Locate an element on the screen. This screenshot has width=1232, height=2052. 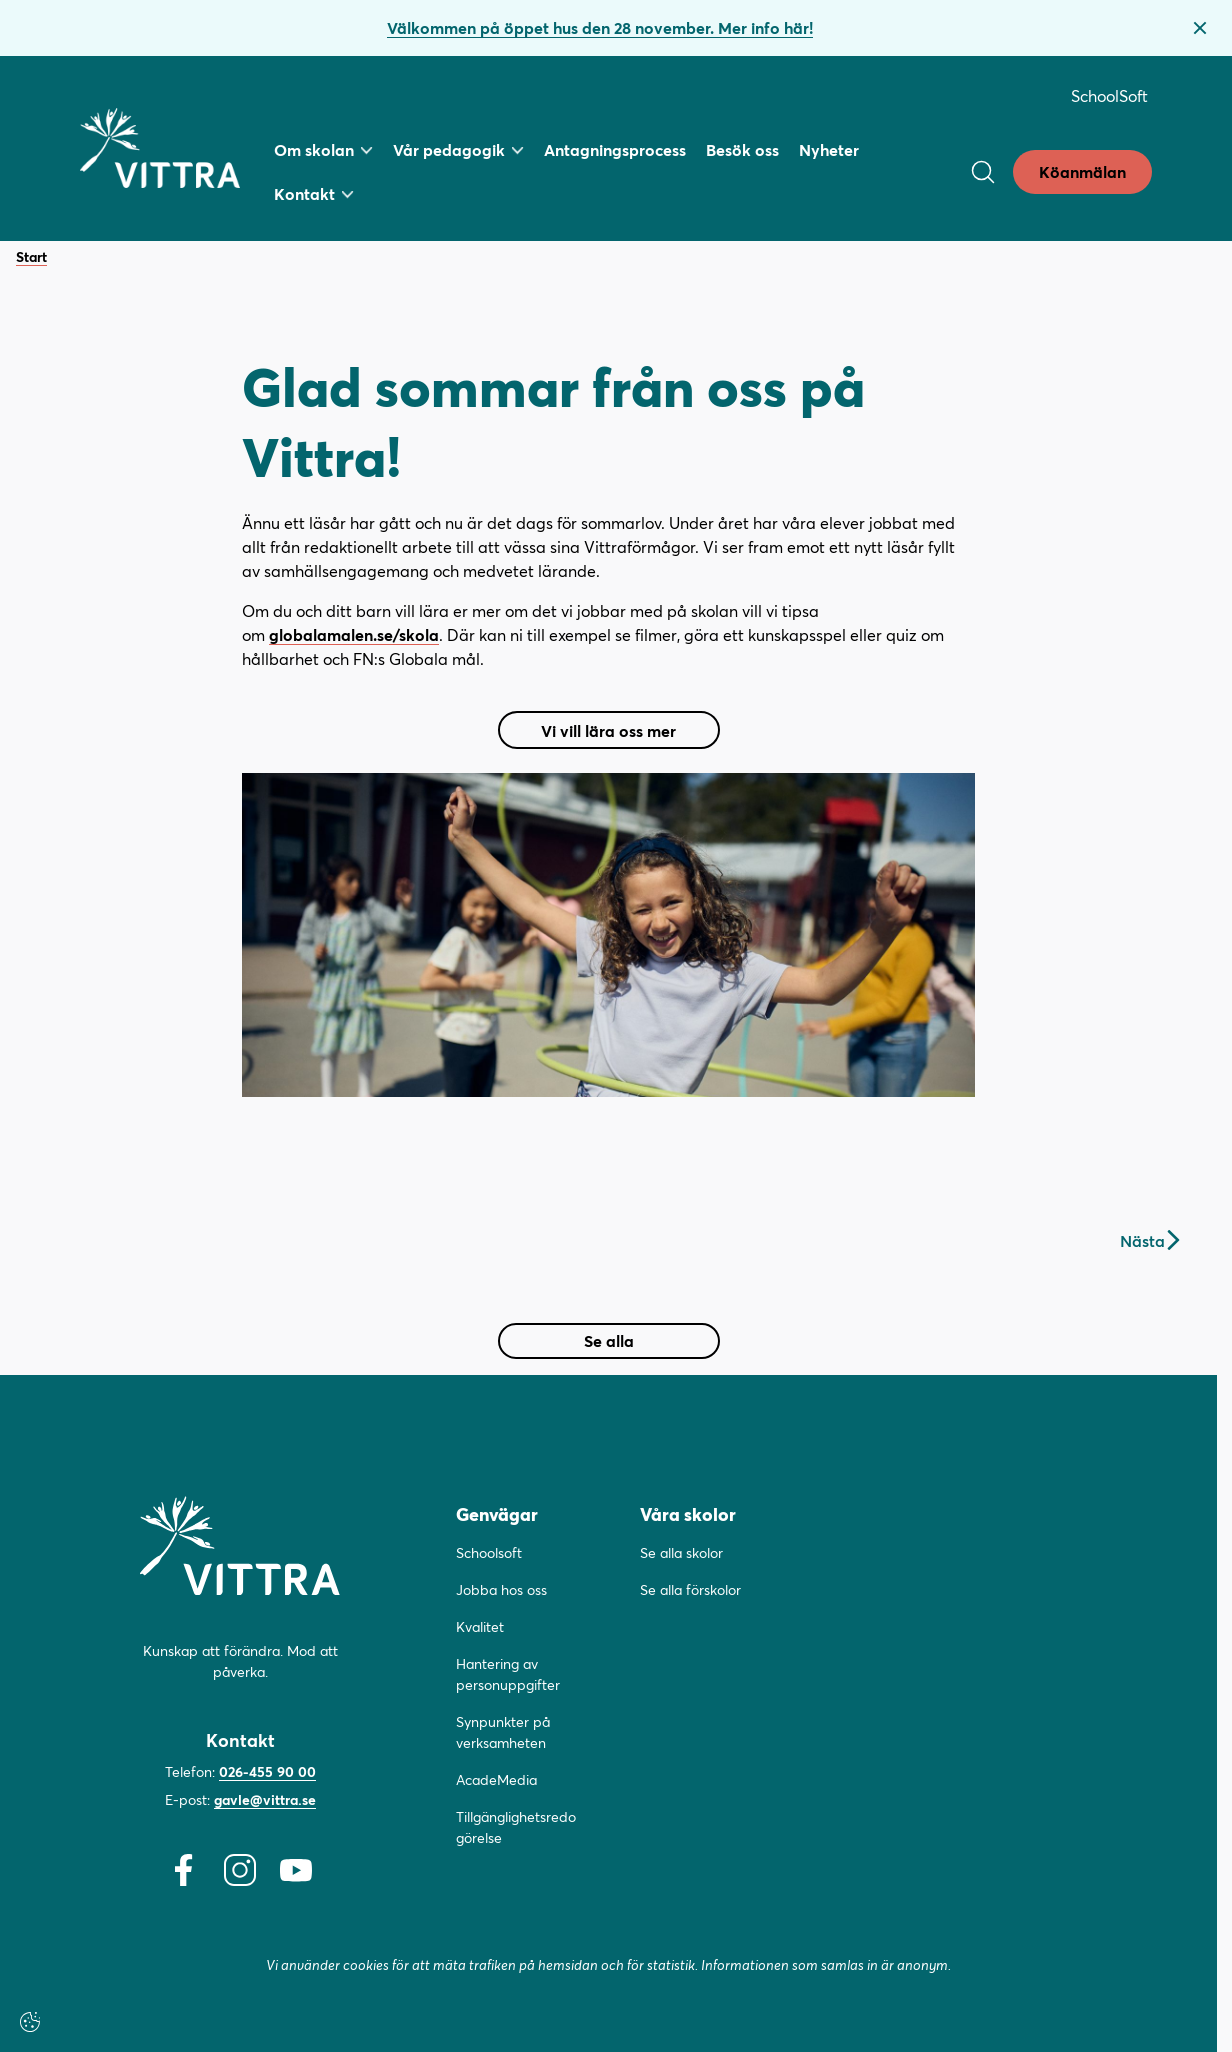
globalamalen.se/skola is located at coordinates (354, 634).